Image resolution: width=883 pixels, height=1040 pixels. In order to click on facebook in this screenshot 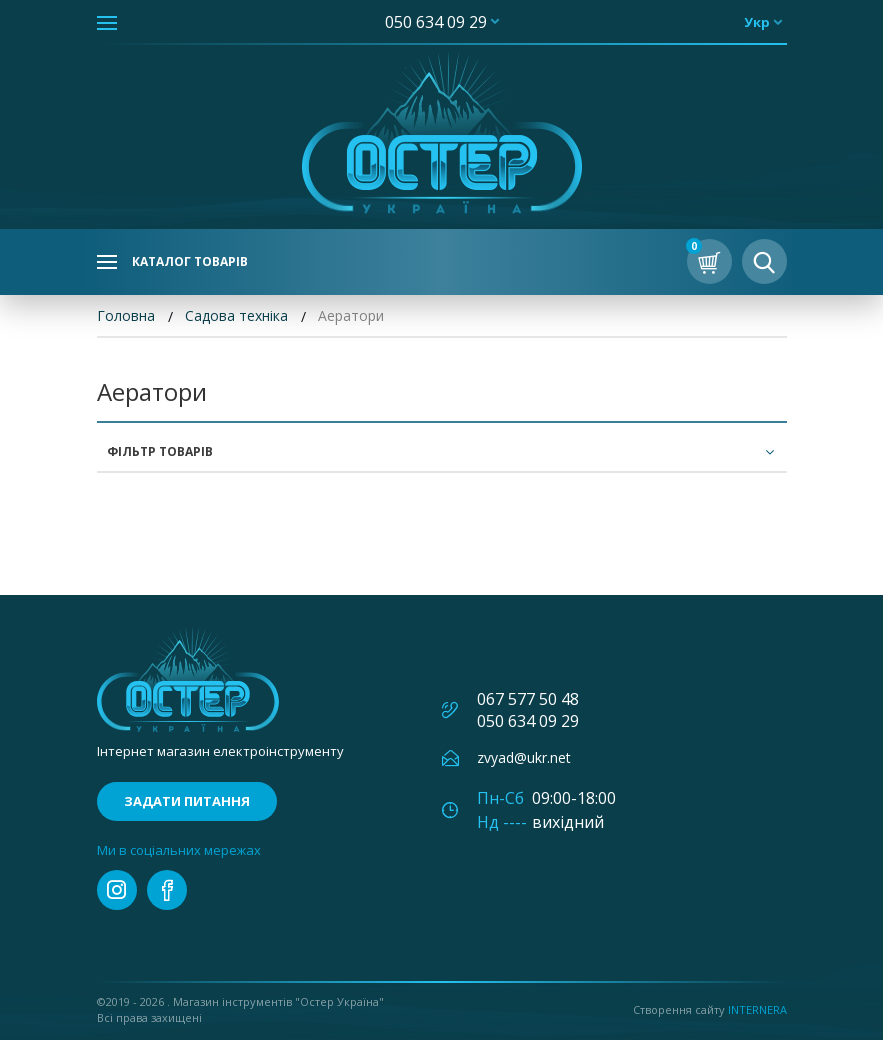, I will do `click(167, 890)`.